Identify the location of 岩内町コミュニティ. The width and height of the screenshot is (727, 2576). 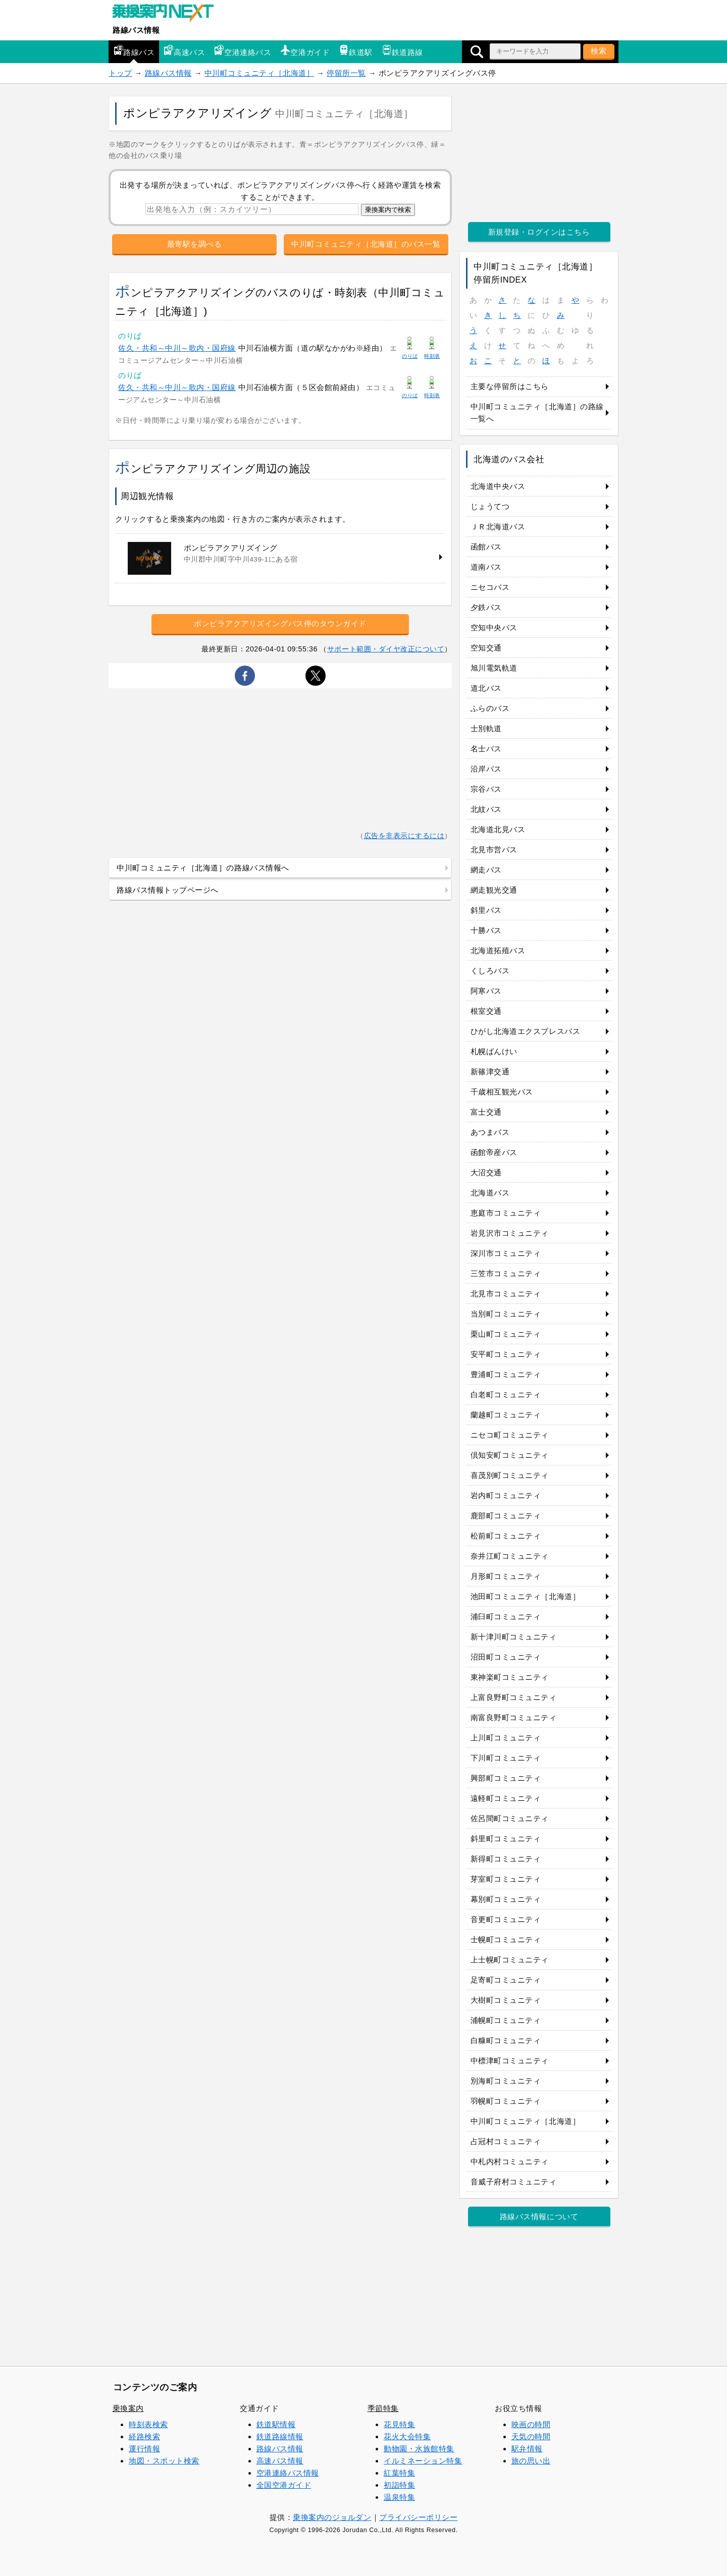
(506, 1495).